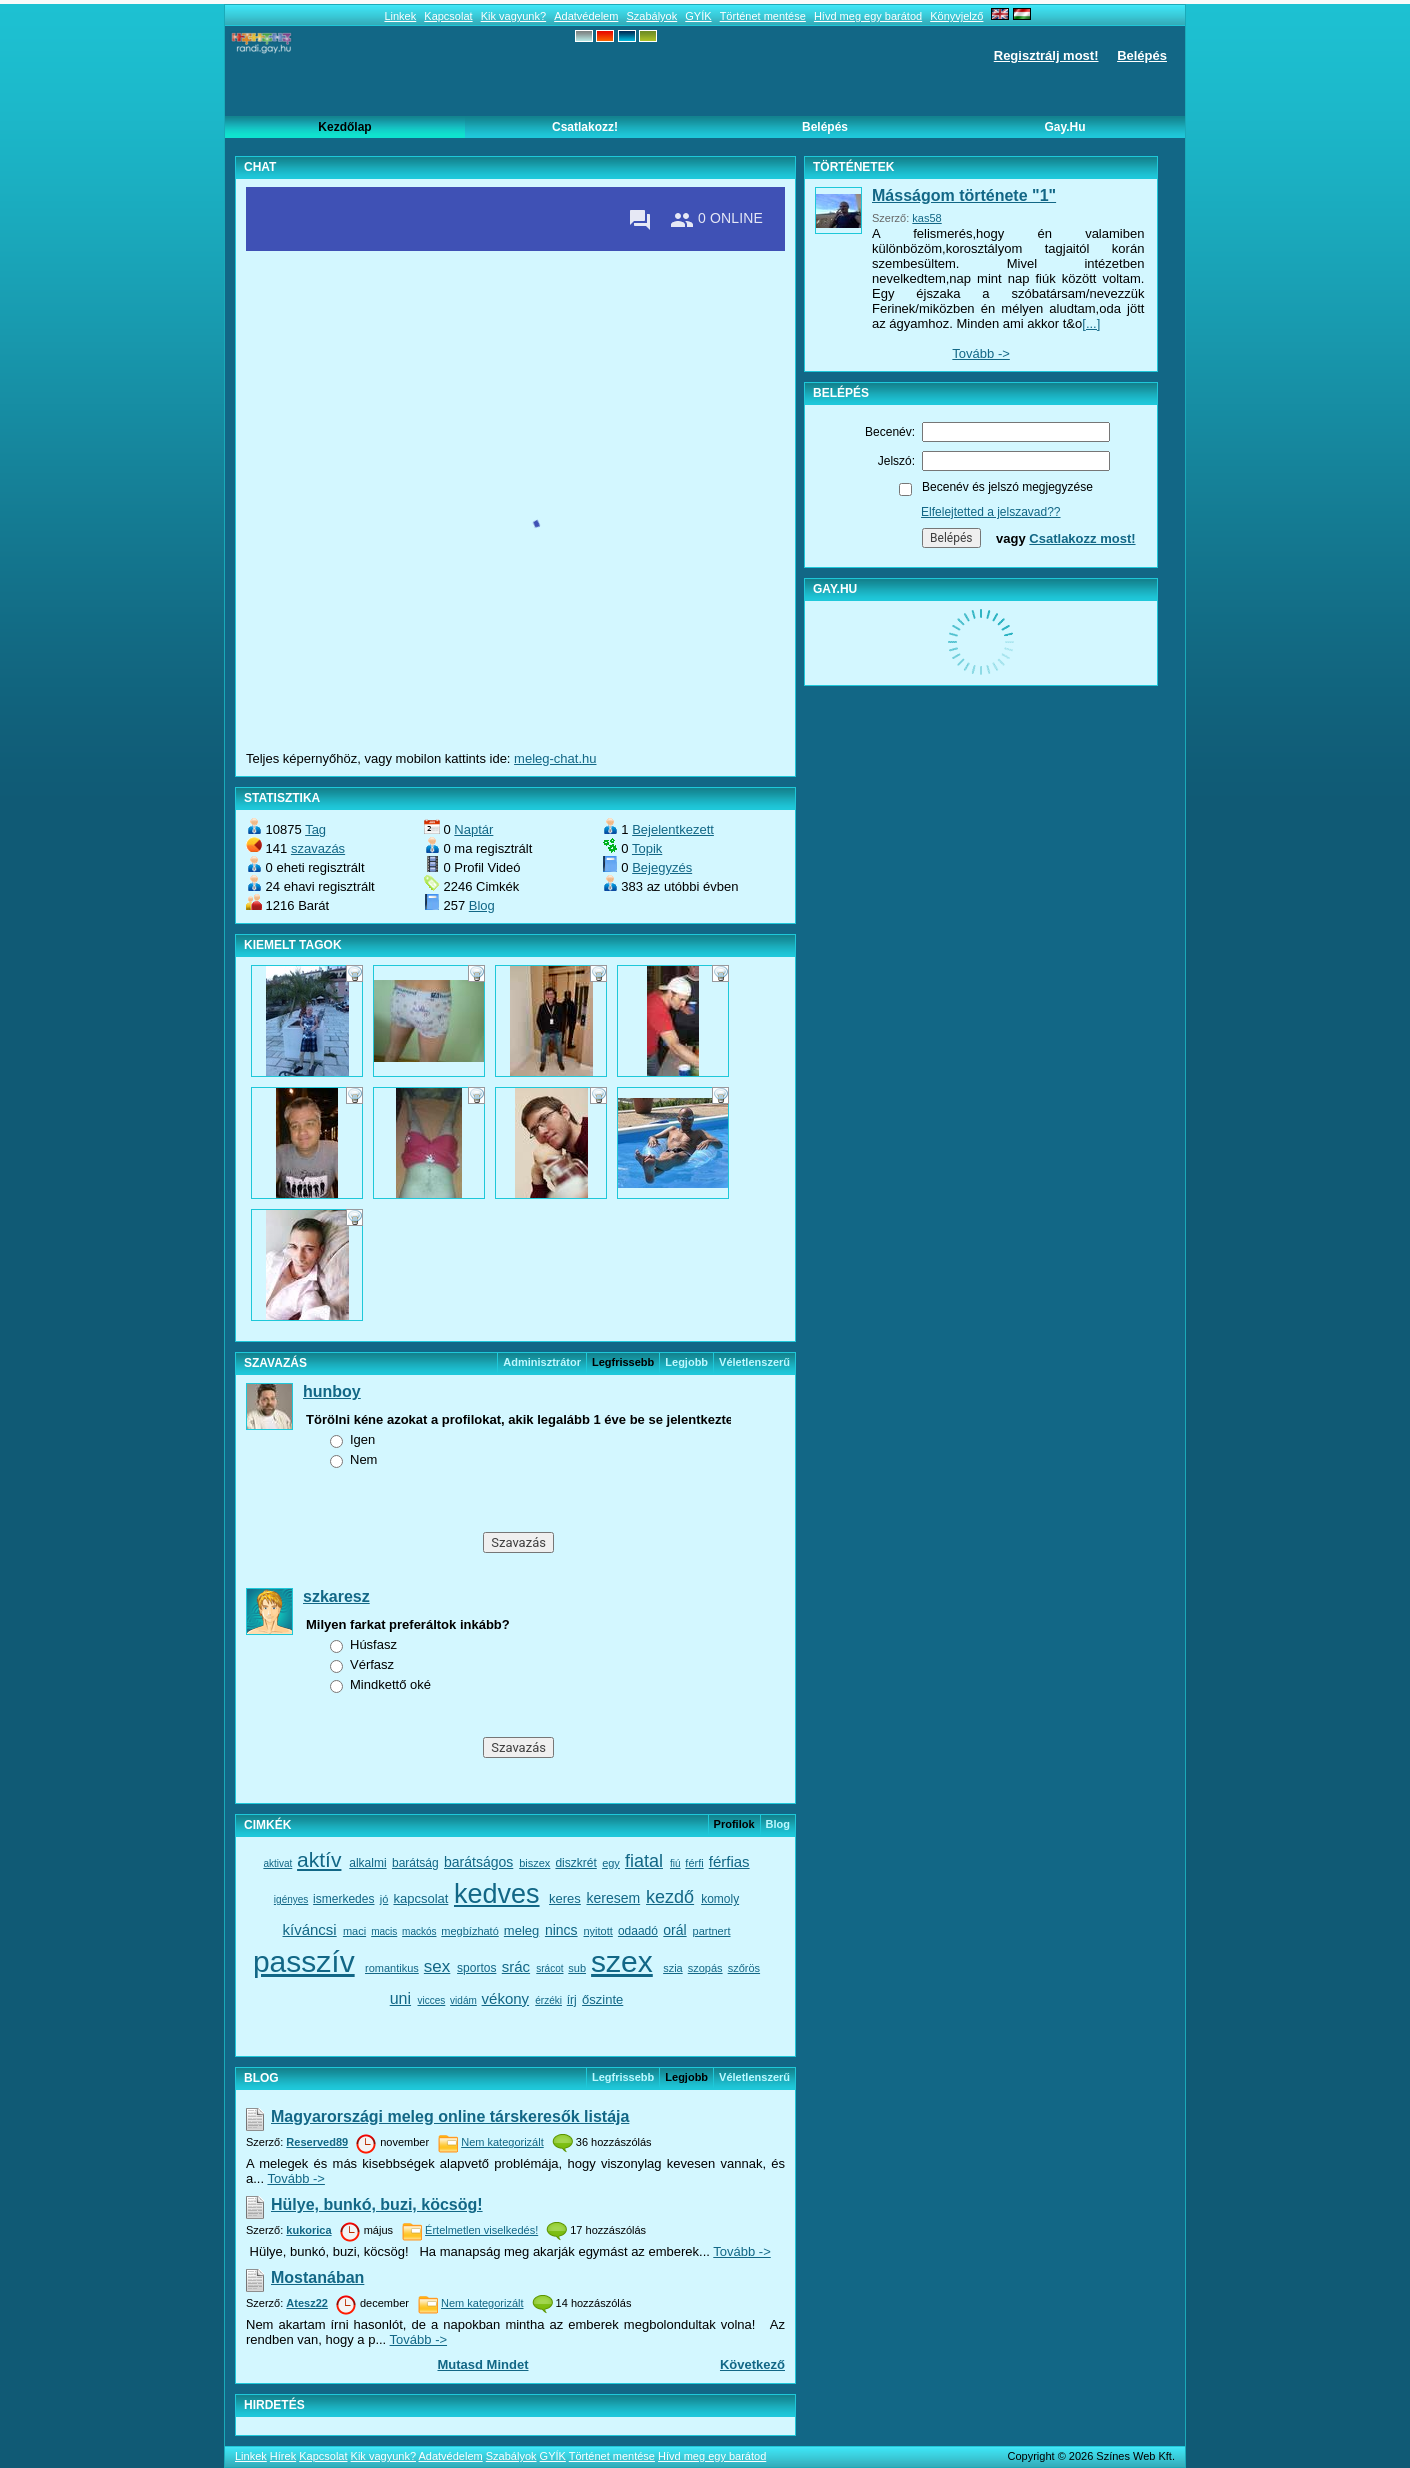 The height and width of the screenshot is (2468, 1410). Describe the element at coordinates (647, 848) in the screenshot. I see `Topik` at that location.